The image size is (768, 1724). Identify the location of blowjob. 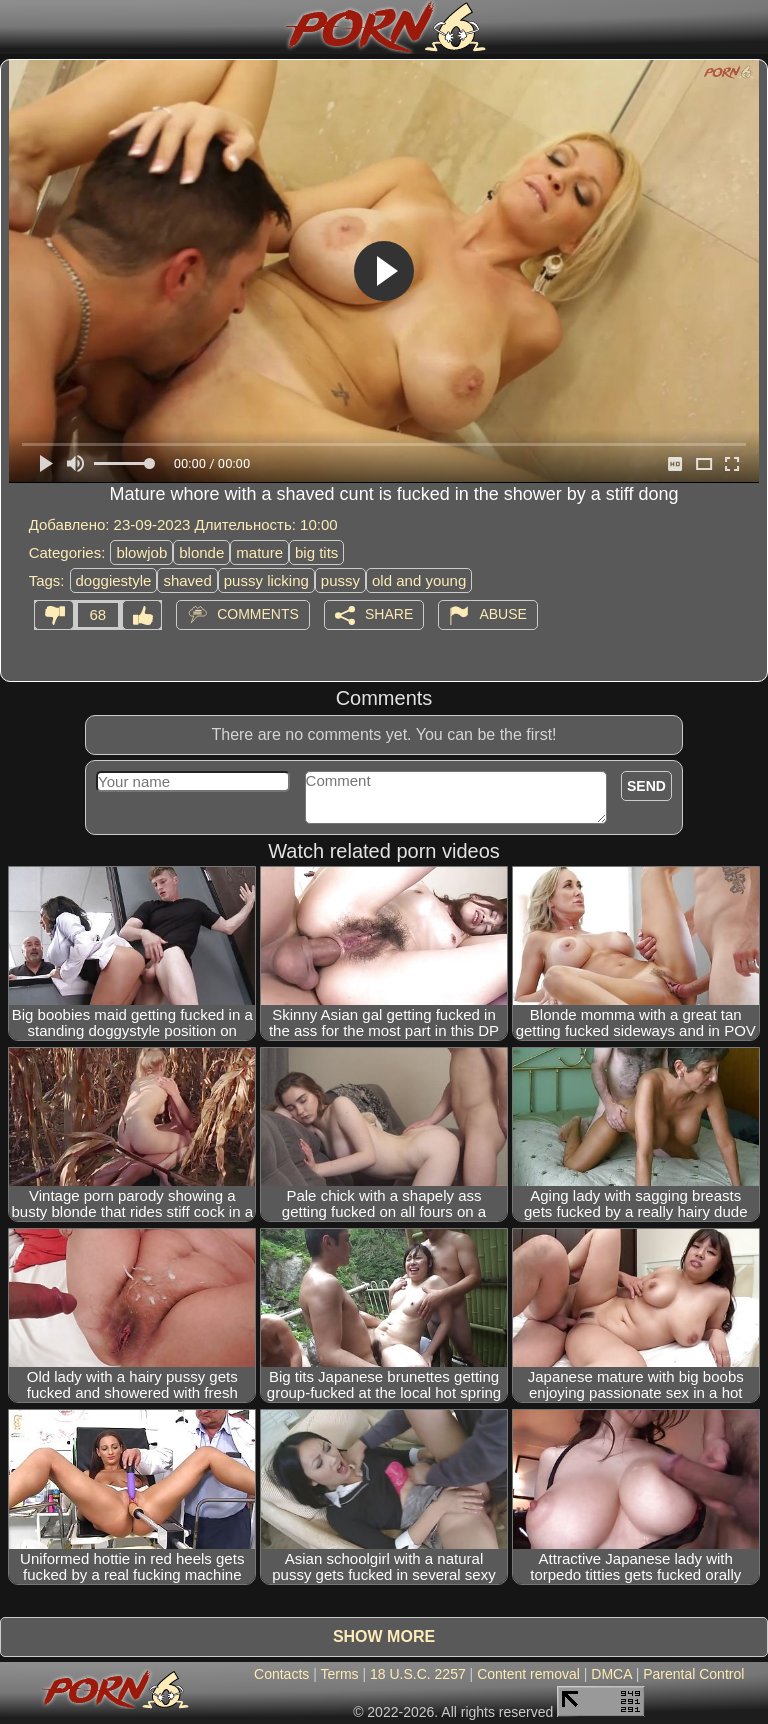
(141, 552).